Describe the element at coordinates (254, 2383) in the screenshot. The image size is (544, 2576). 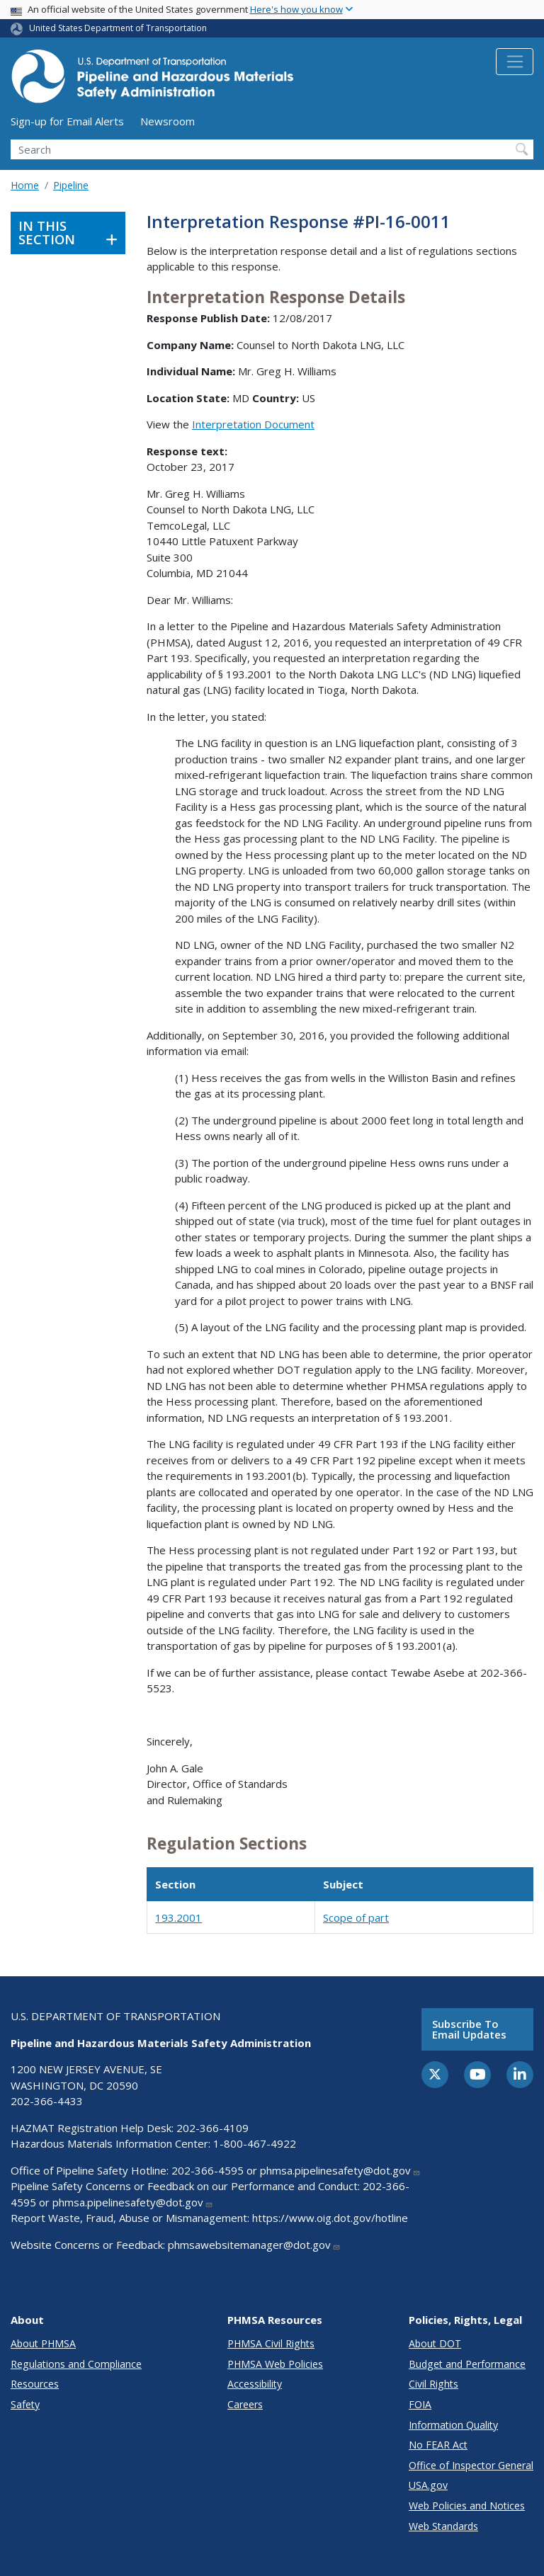
I see `Accessibility` at that location.